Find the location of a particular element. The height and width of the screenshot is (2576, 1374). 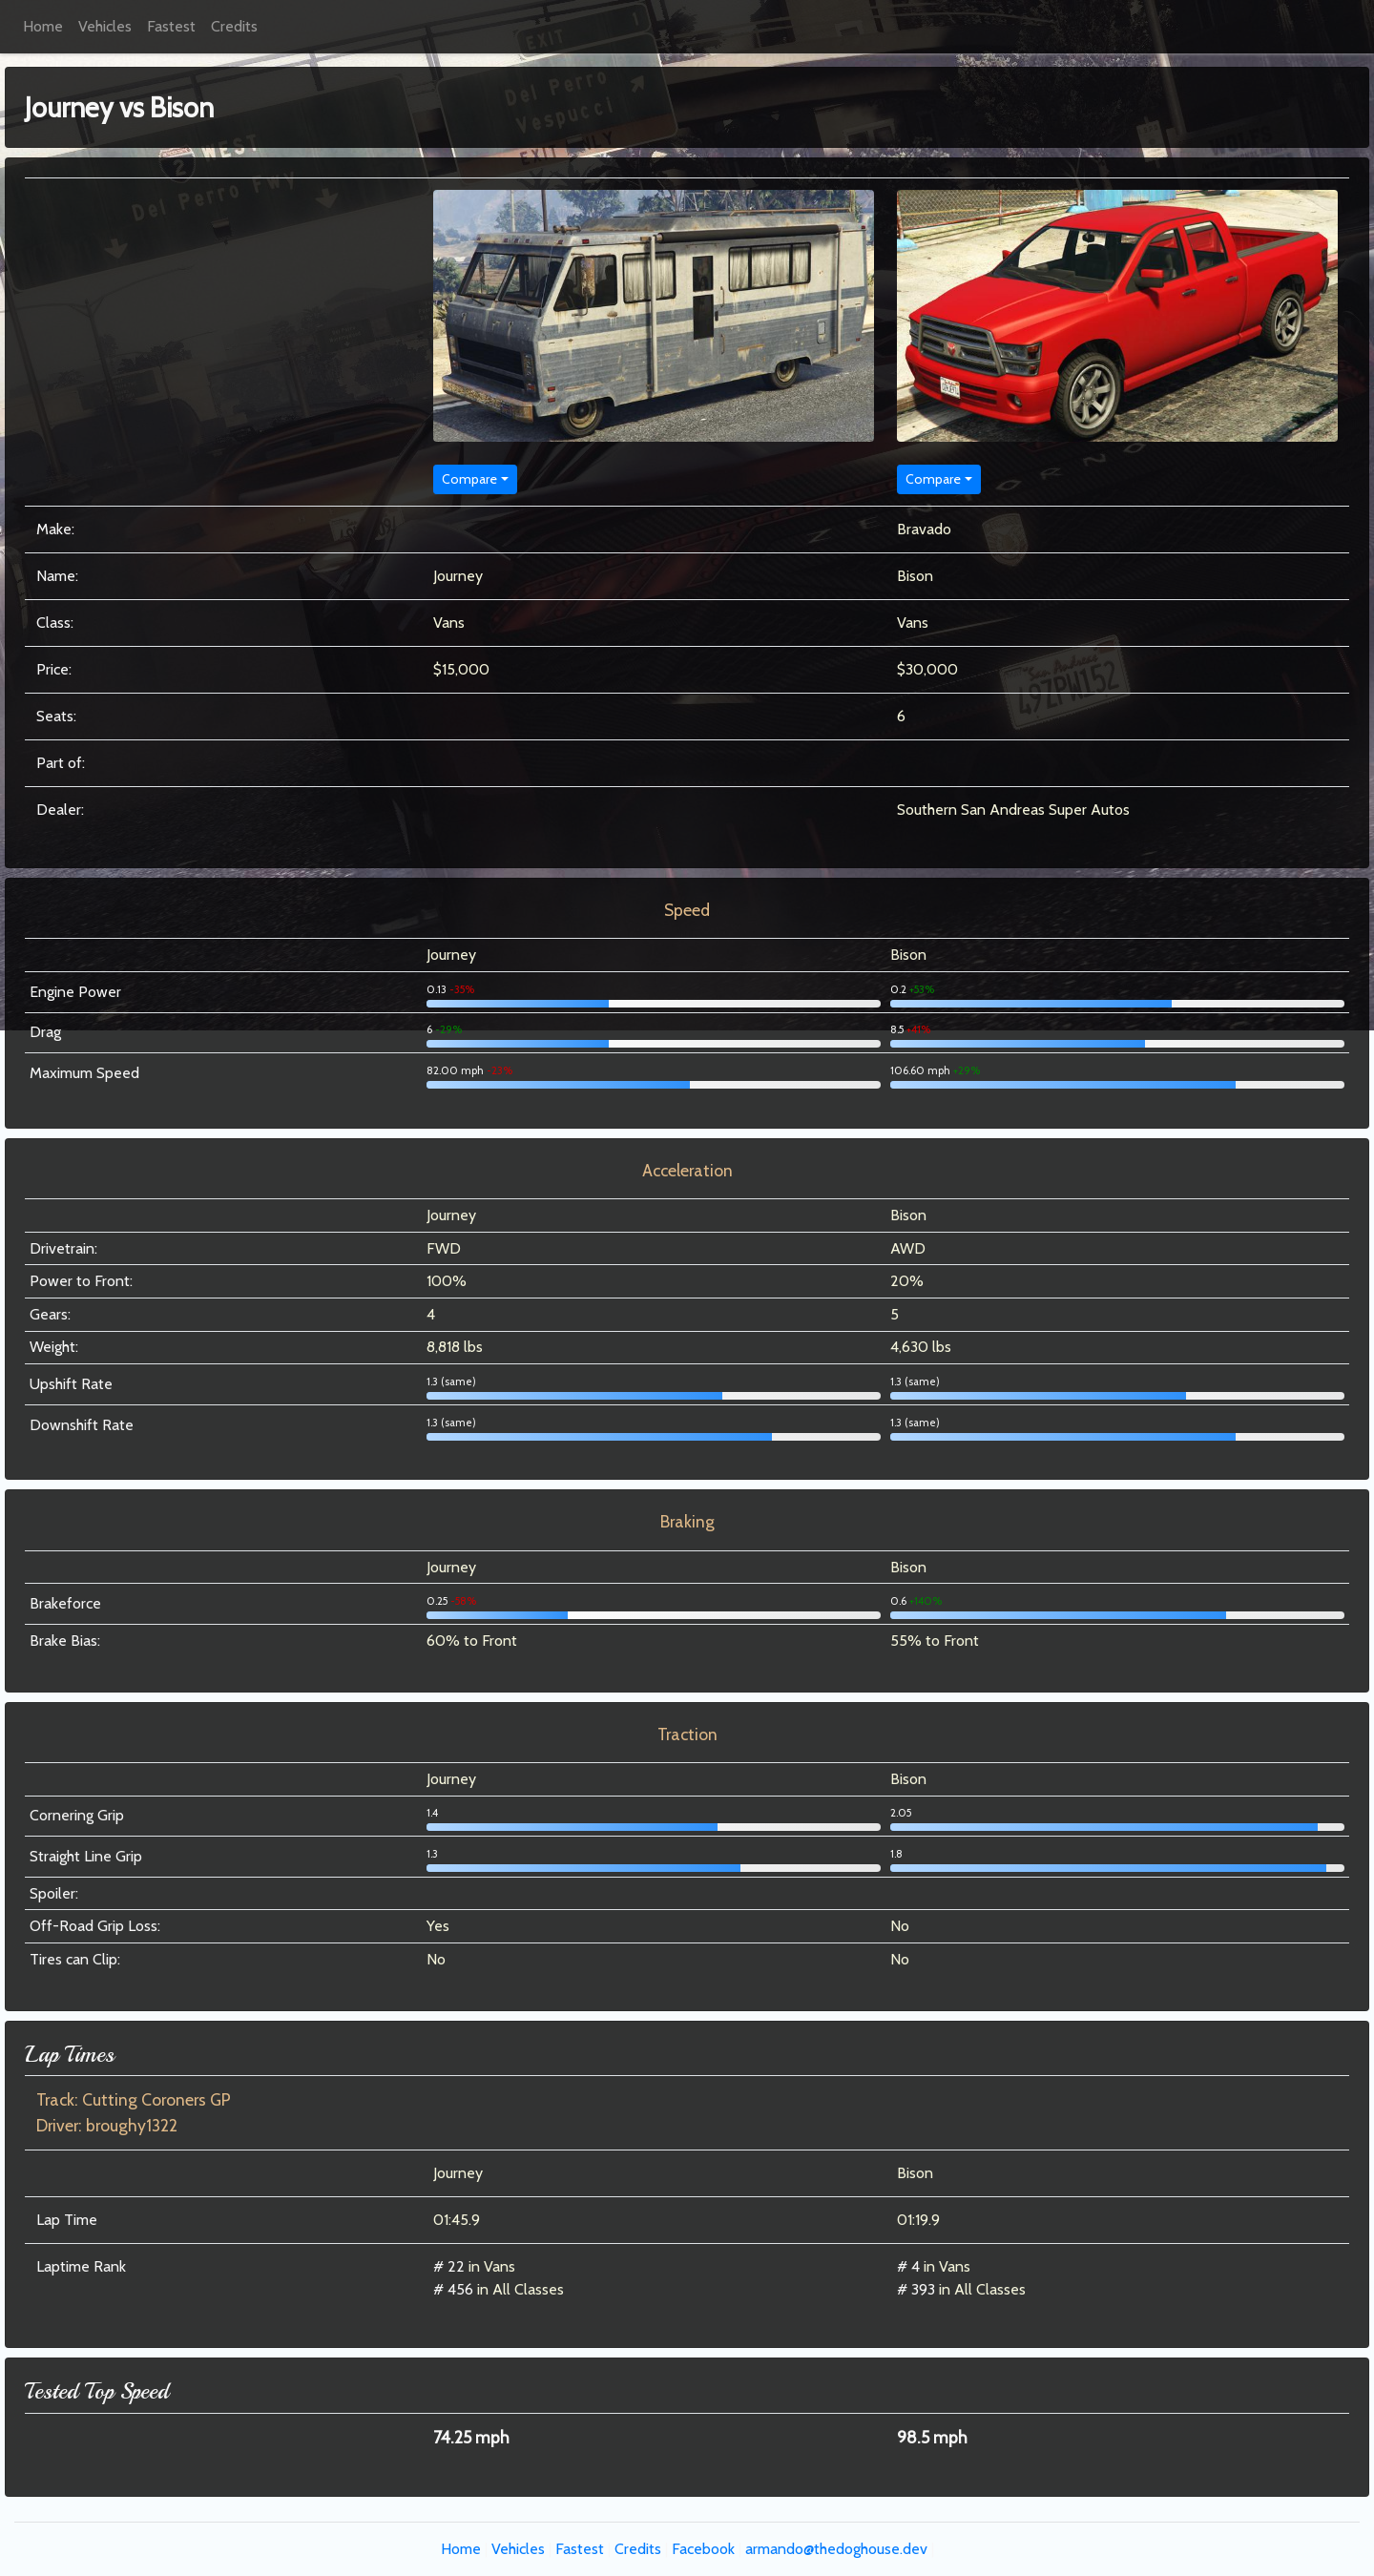

Facebook is located at coordinates (703, 2549).